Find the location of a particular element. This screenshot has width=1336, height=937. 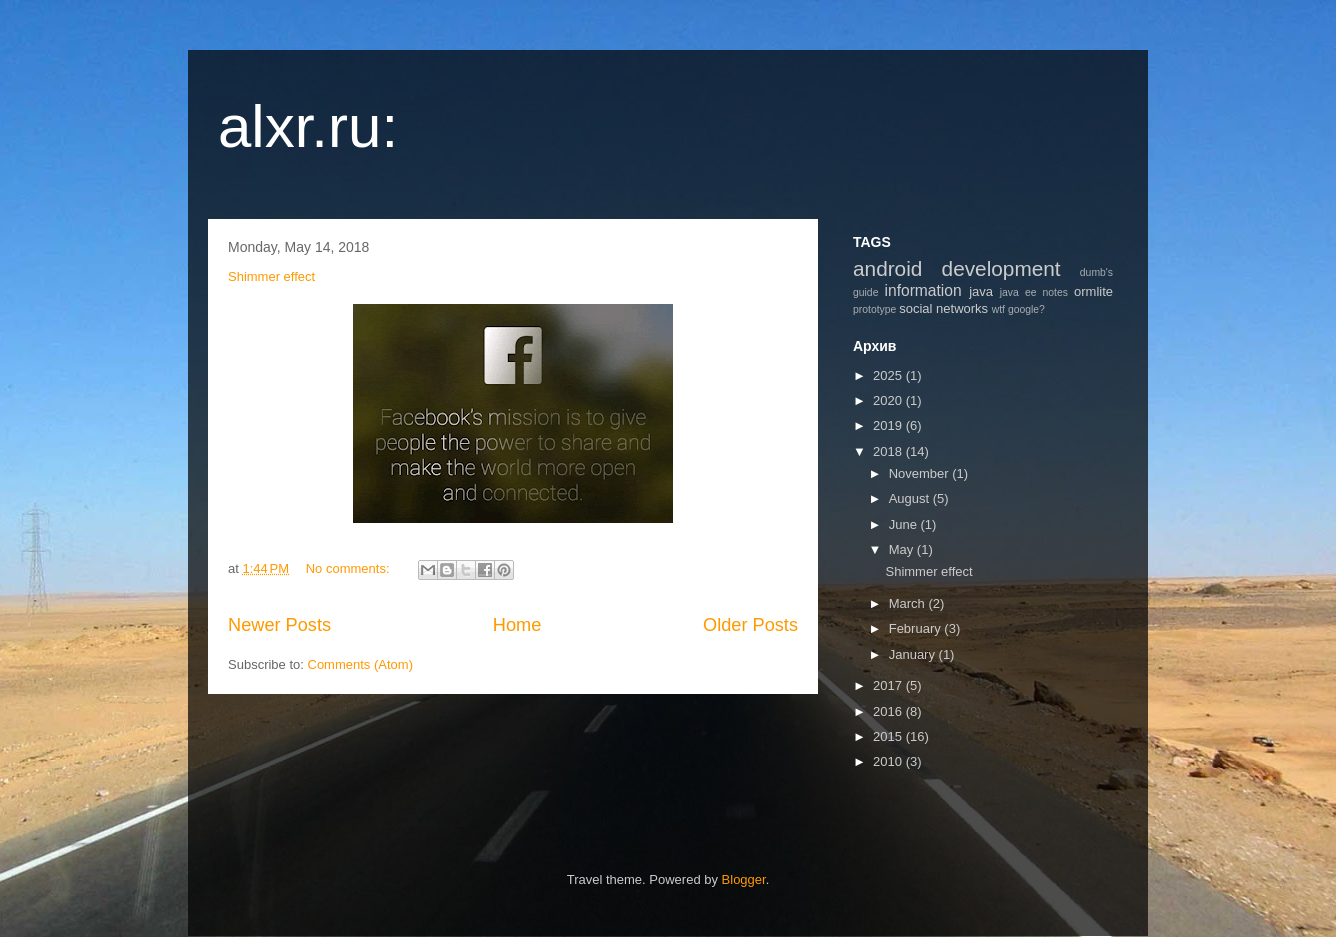

social networks is located at coordinates (943, 308).